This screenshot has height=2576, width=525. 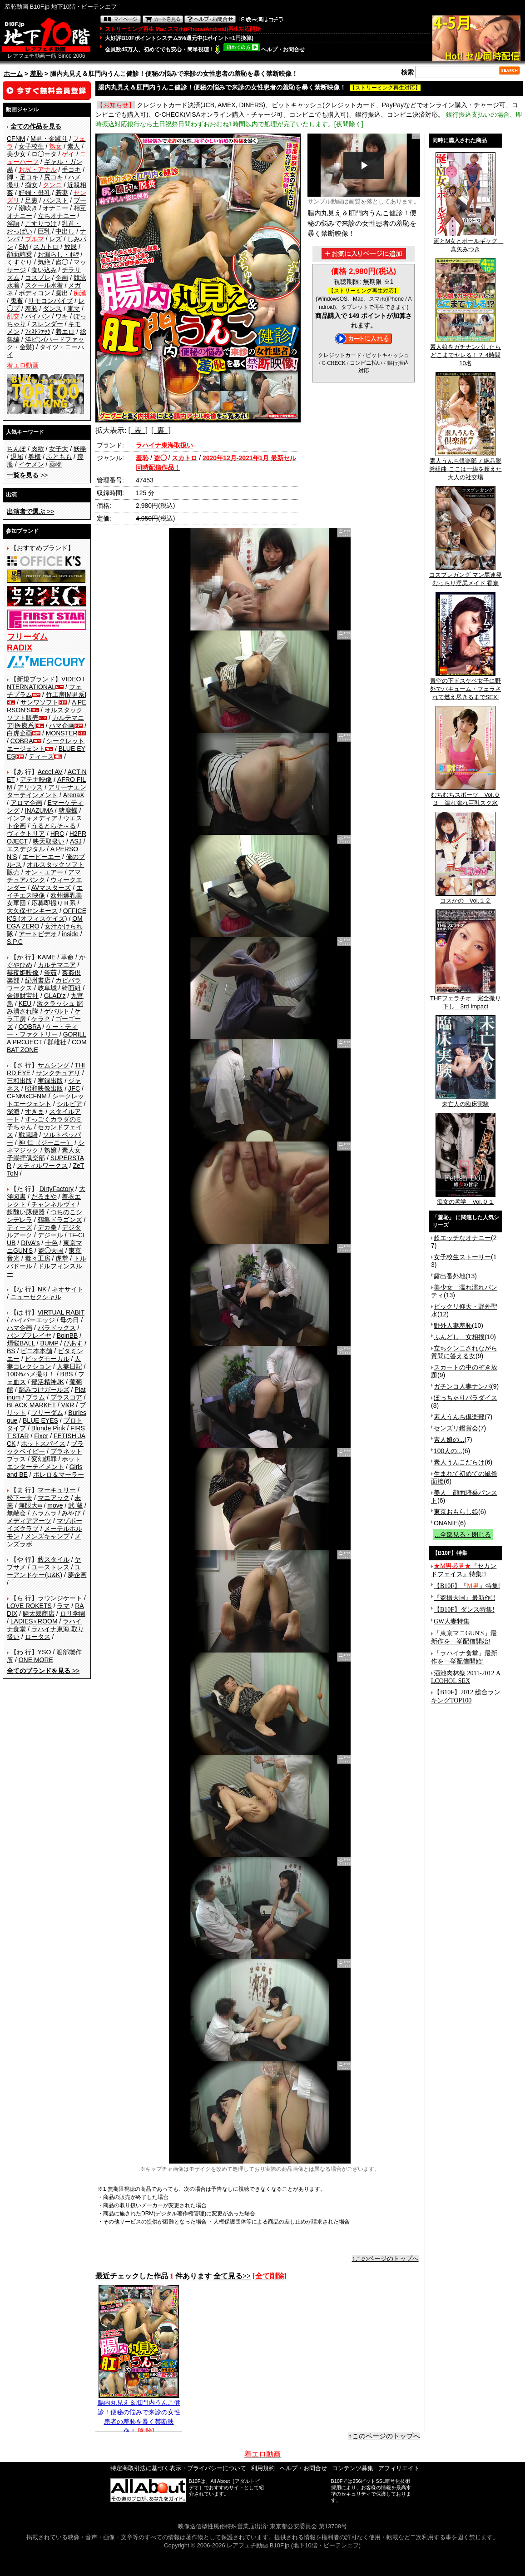 What do you see at coordinates (47, 1358) in the screenshot?
I see `ビッグモーカル` at bounding box center [47, 1358].